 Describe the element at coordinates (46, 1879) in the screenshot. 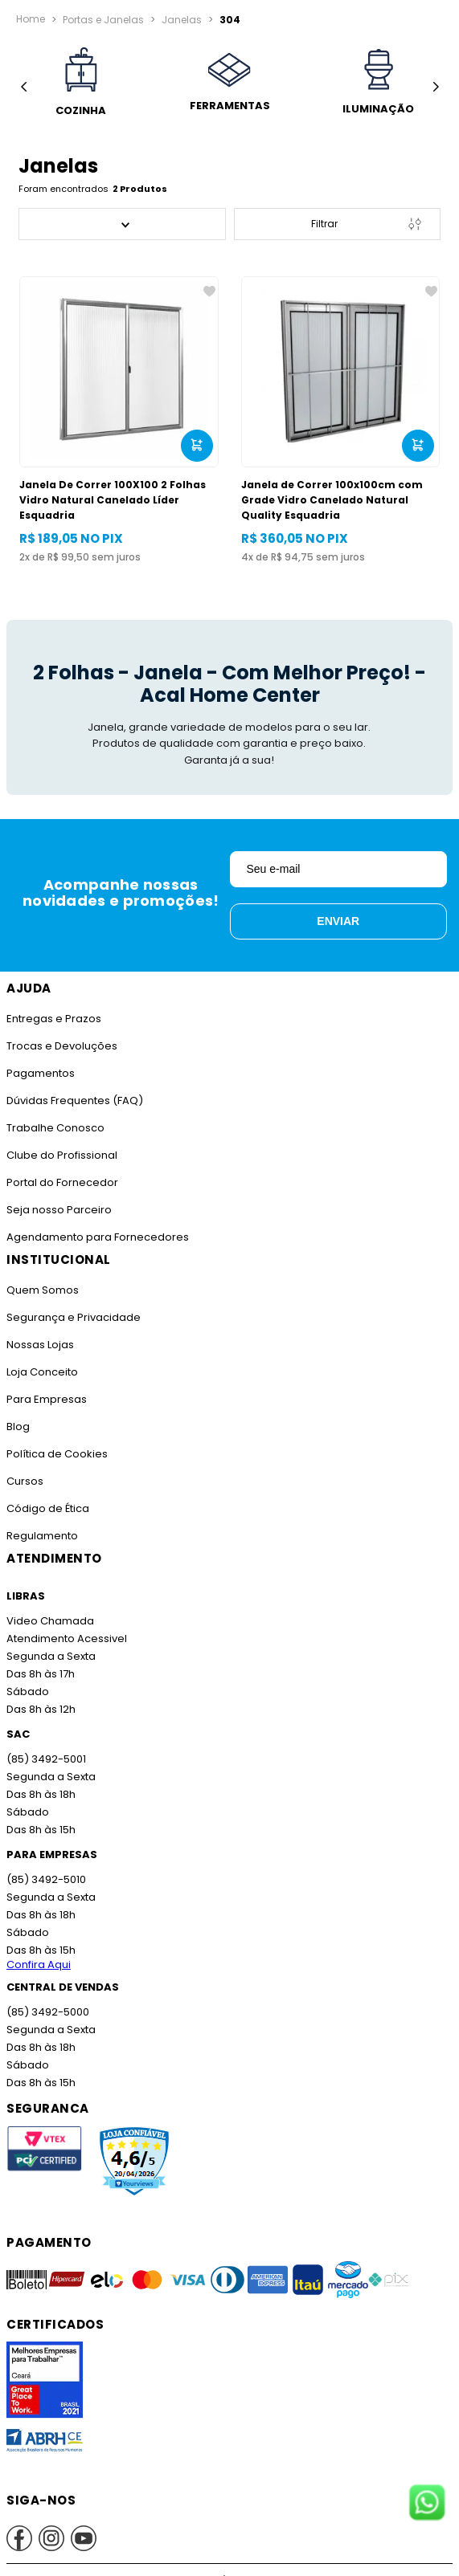

I see `(85) 3492-5010` at that location.